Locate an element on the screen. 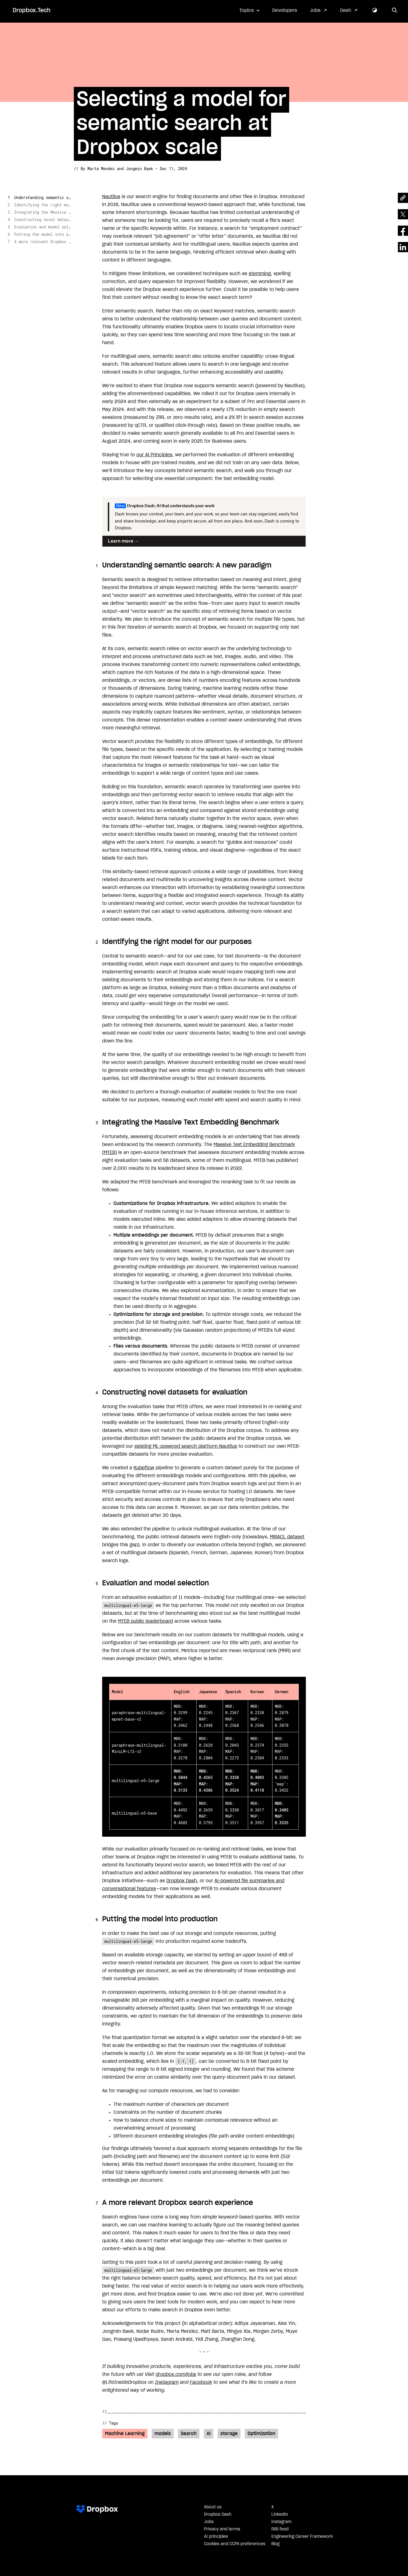  Nautilus is located at coordinates (111, 196).